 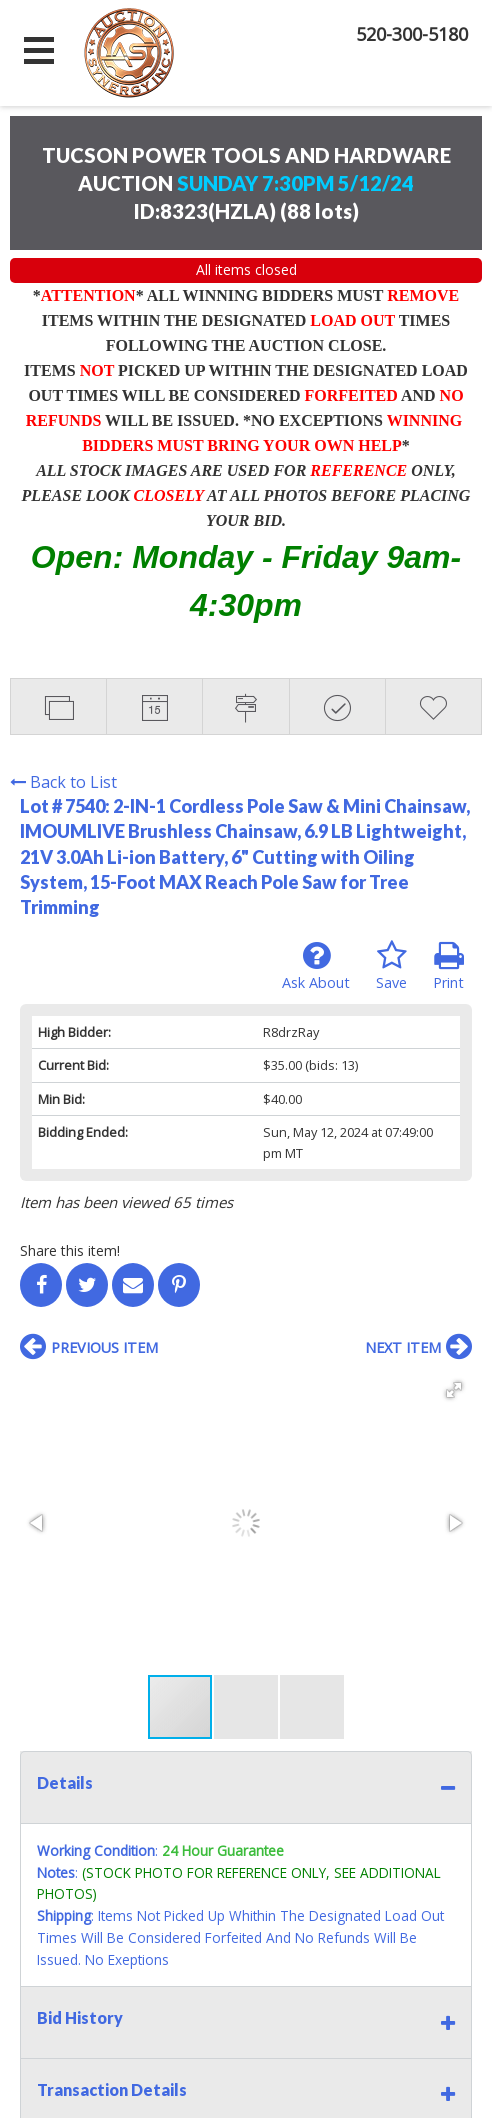 What do you see at coordinates (228, 1899) in the screenshot?
I see `Login` at bounding box center [228, 1899].